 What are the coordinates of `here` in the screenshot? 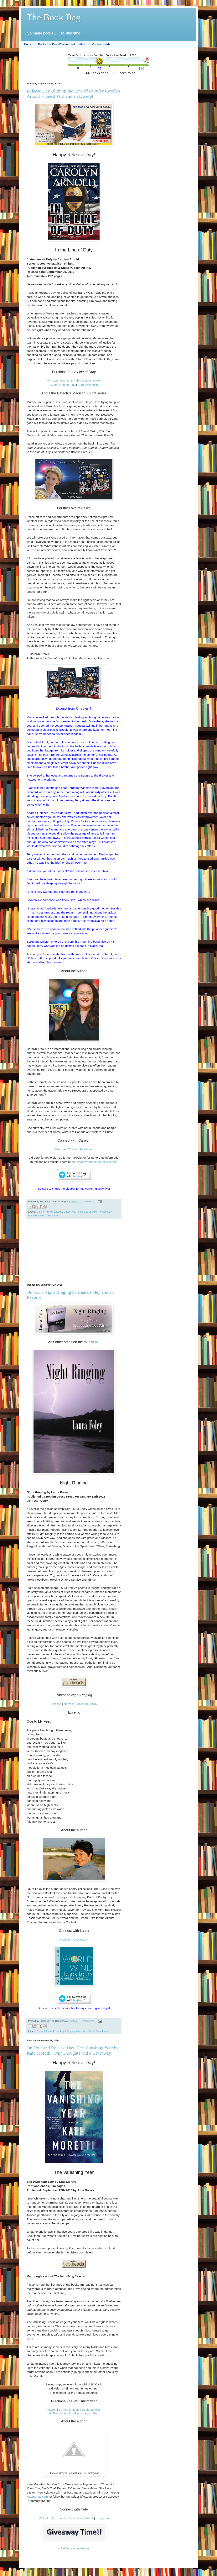 It's located at (94, 1342).